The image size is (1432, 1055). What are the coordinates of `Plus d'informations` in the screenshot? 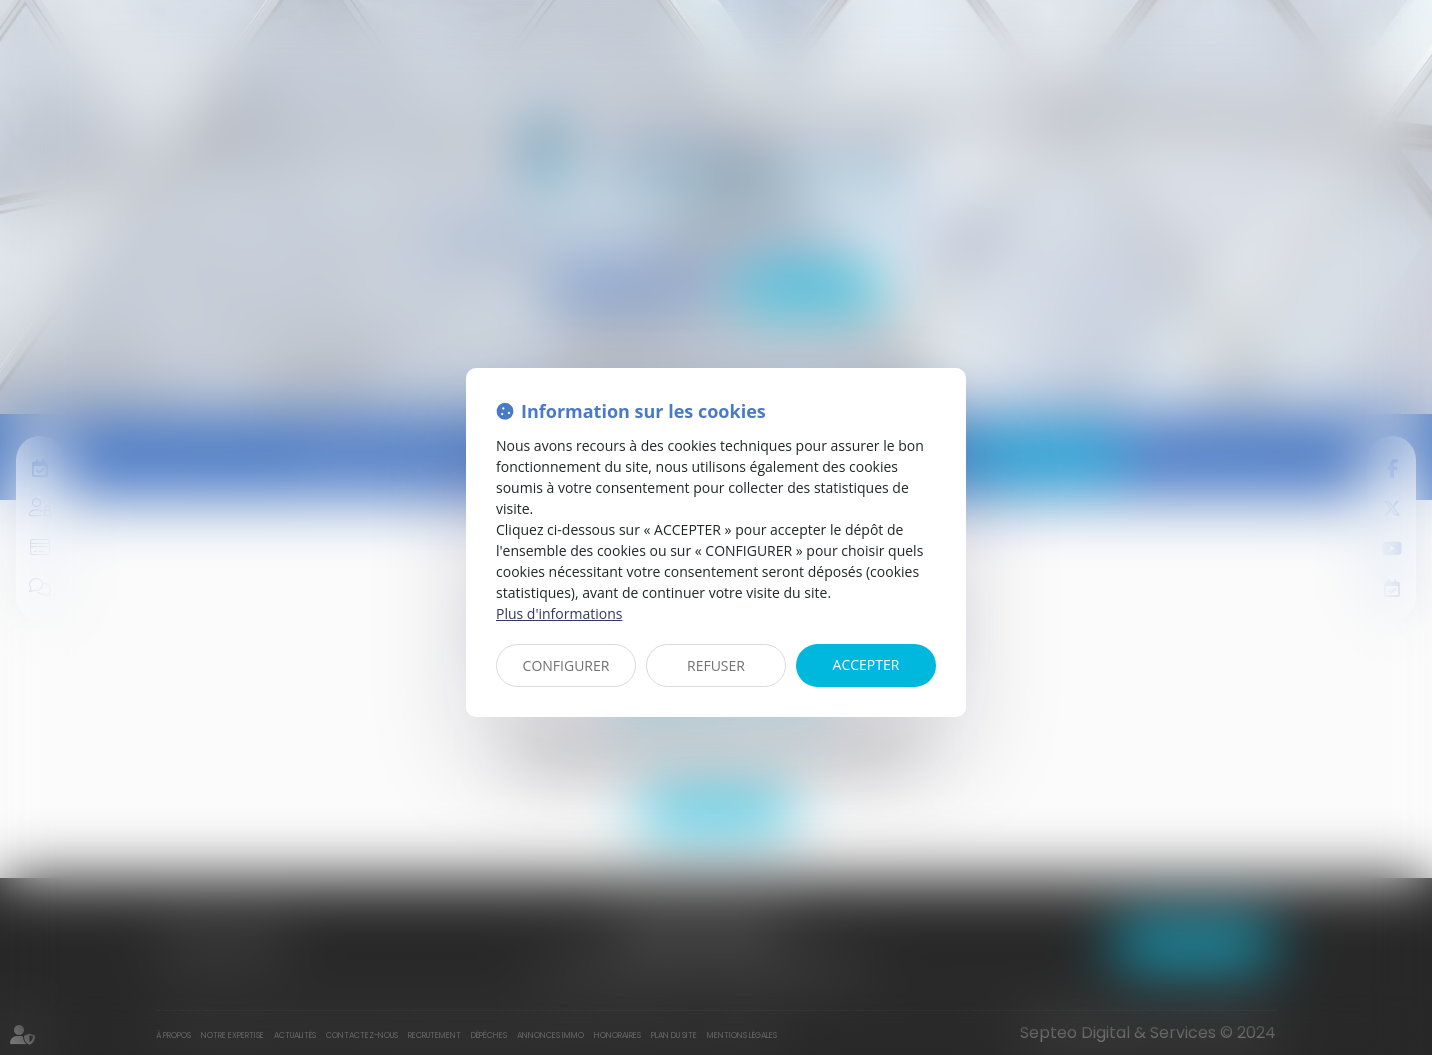 It's located at (559, 613).